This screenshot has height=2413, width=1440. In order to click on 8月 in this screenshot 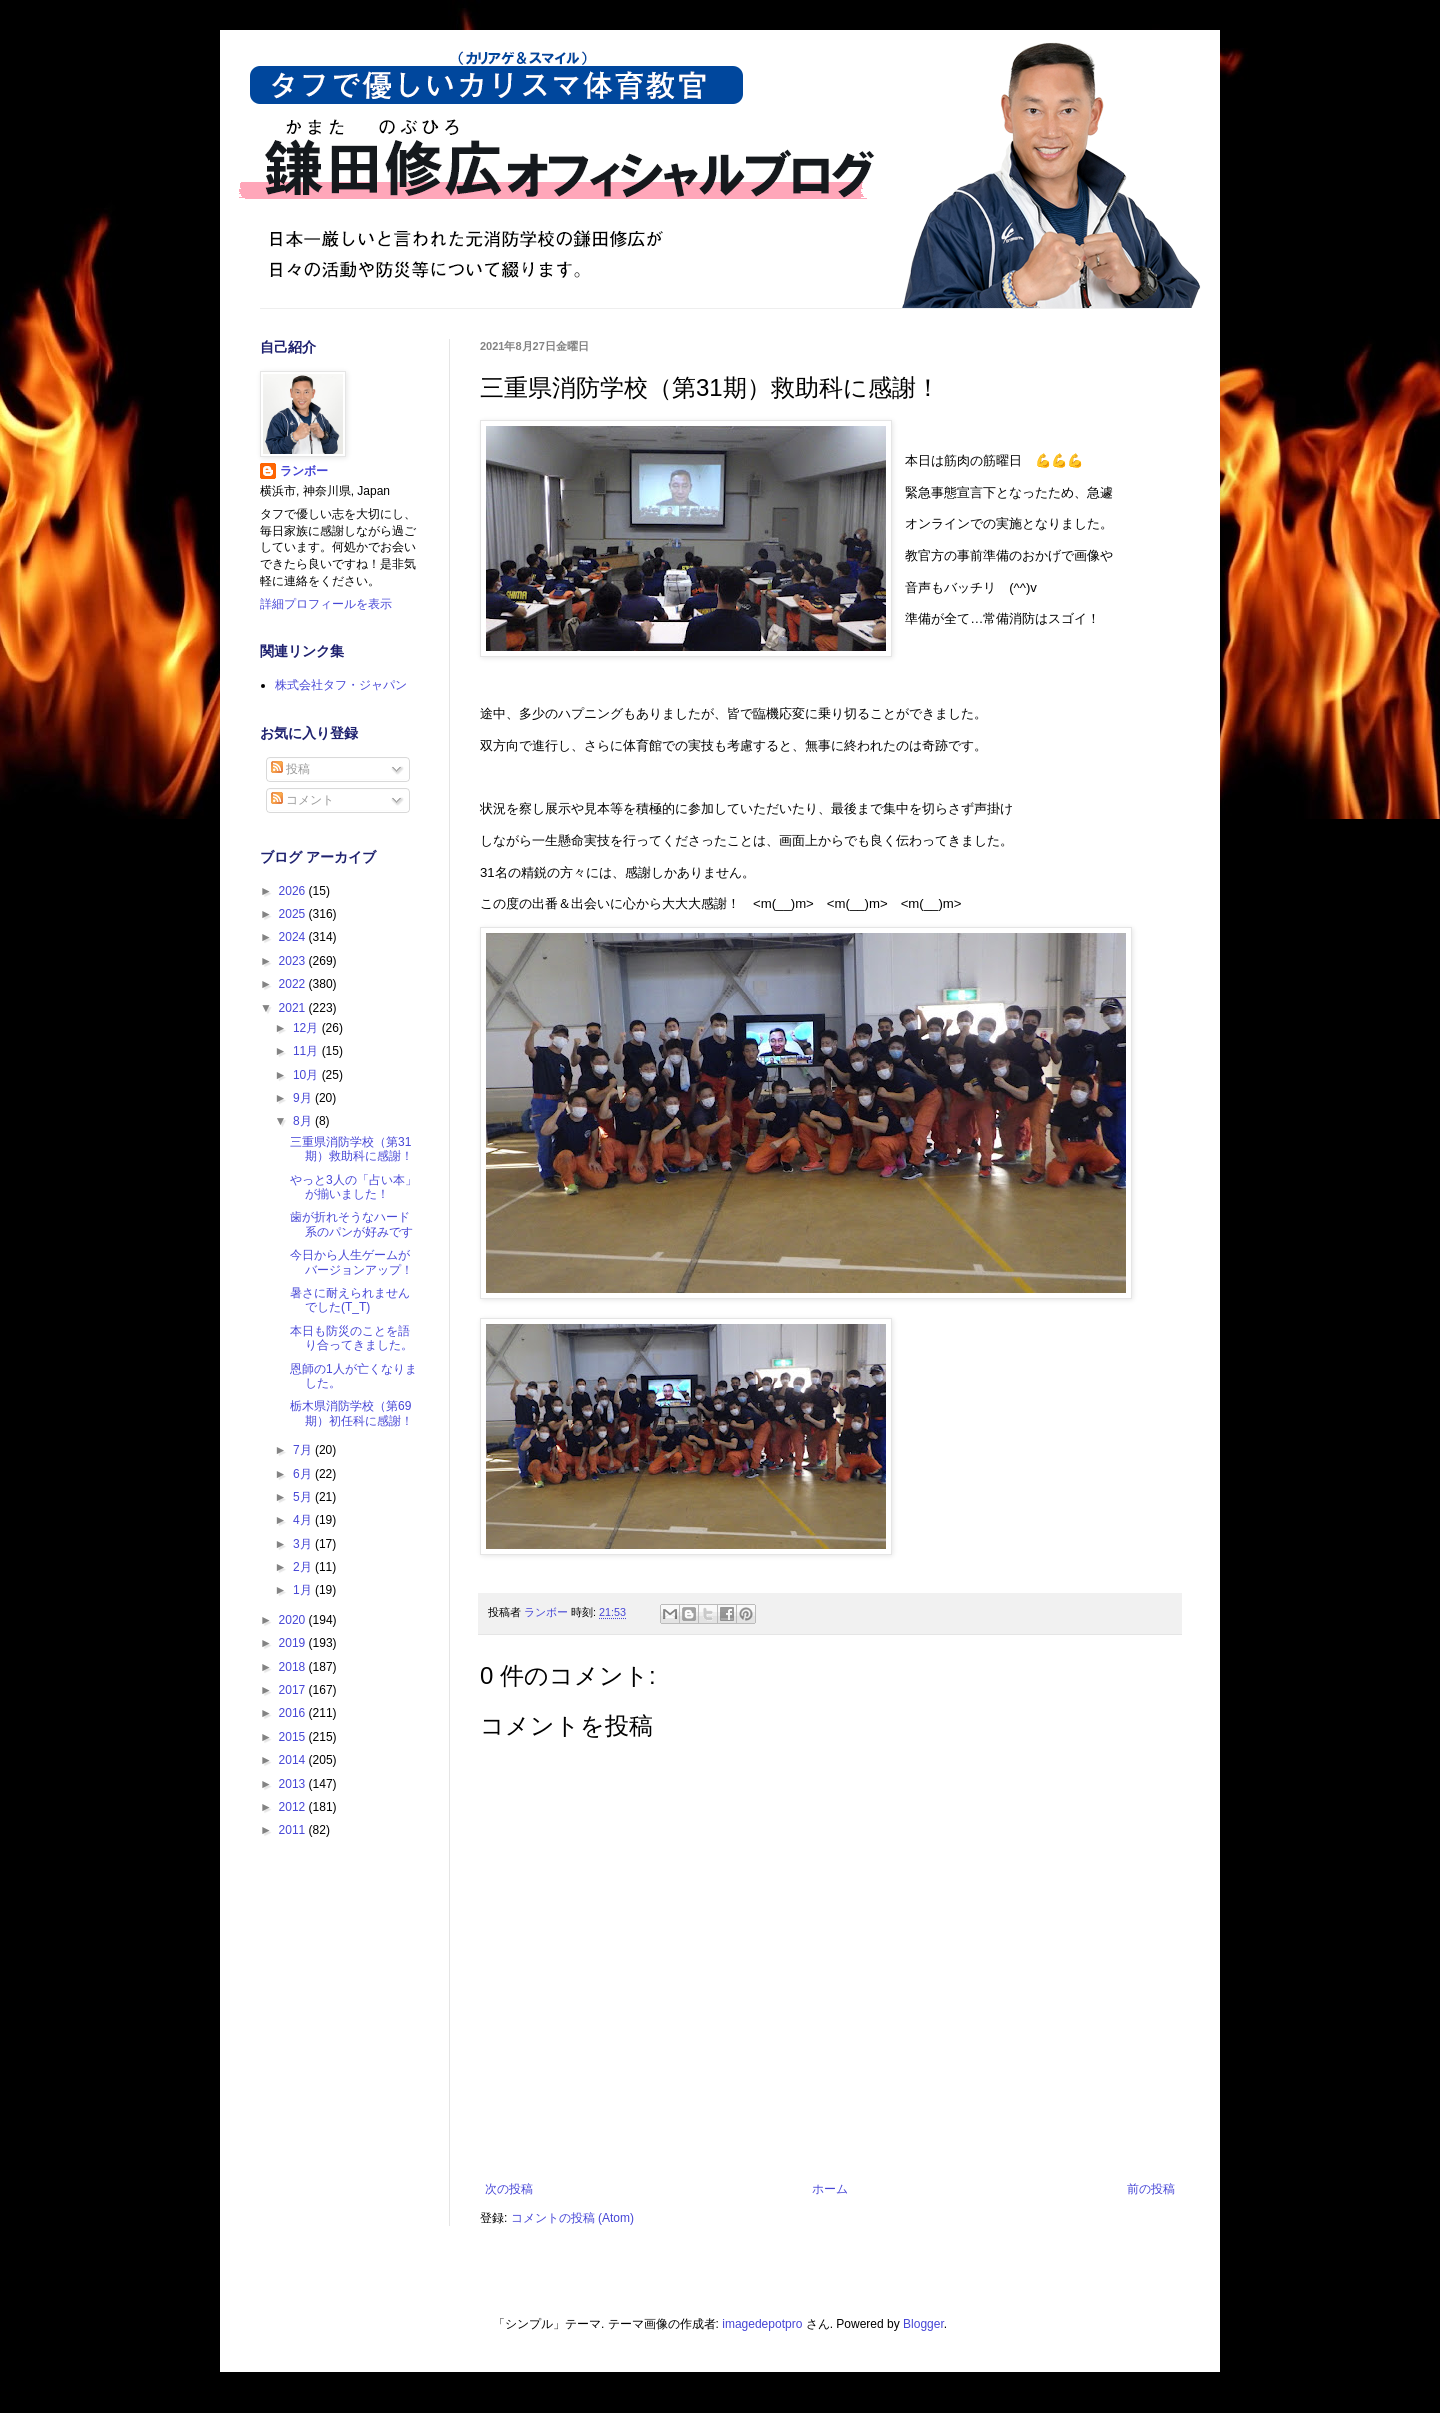, I will do `click(304, 1121)`.